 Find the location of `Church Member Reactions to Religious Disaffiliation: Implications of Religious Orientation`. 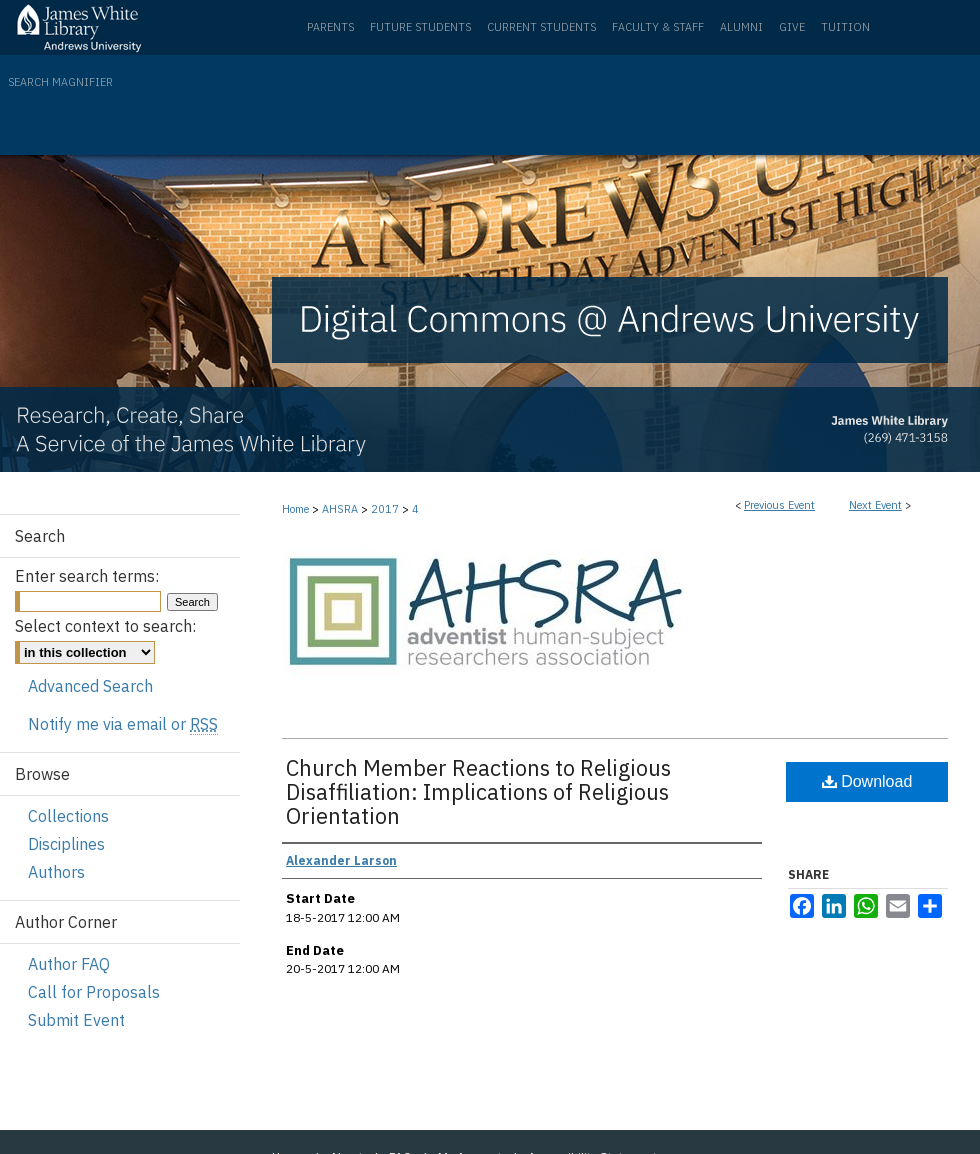

Church Member Reactions to Religious Disaffiliation: Implications of Religious Orientation is located at coordinates (478, 791).